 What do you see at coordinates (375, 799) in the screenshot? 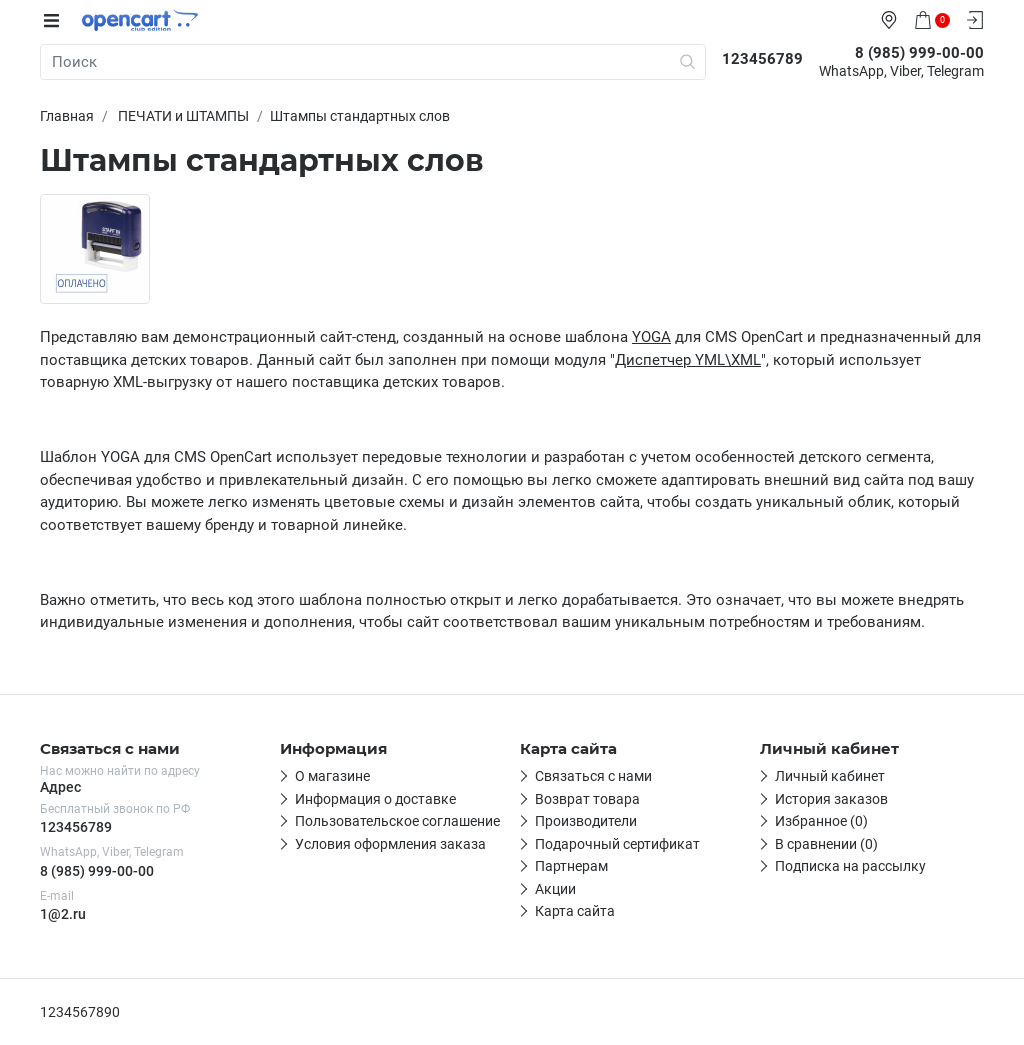
I see `Информация о доставке` at bounding box center [375, 799].